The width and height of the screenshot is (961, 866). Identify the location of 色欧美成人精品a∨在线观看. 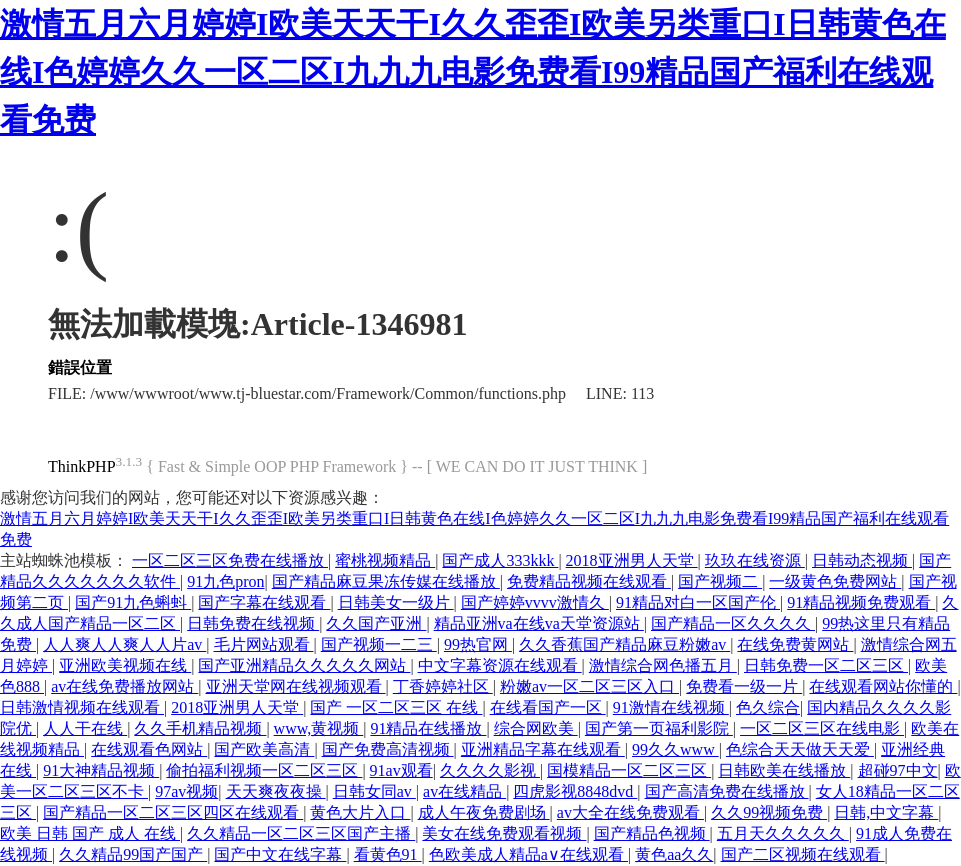
(528, 854).